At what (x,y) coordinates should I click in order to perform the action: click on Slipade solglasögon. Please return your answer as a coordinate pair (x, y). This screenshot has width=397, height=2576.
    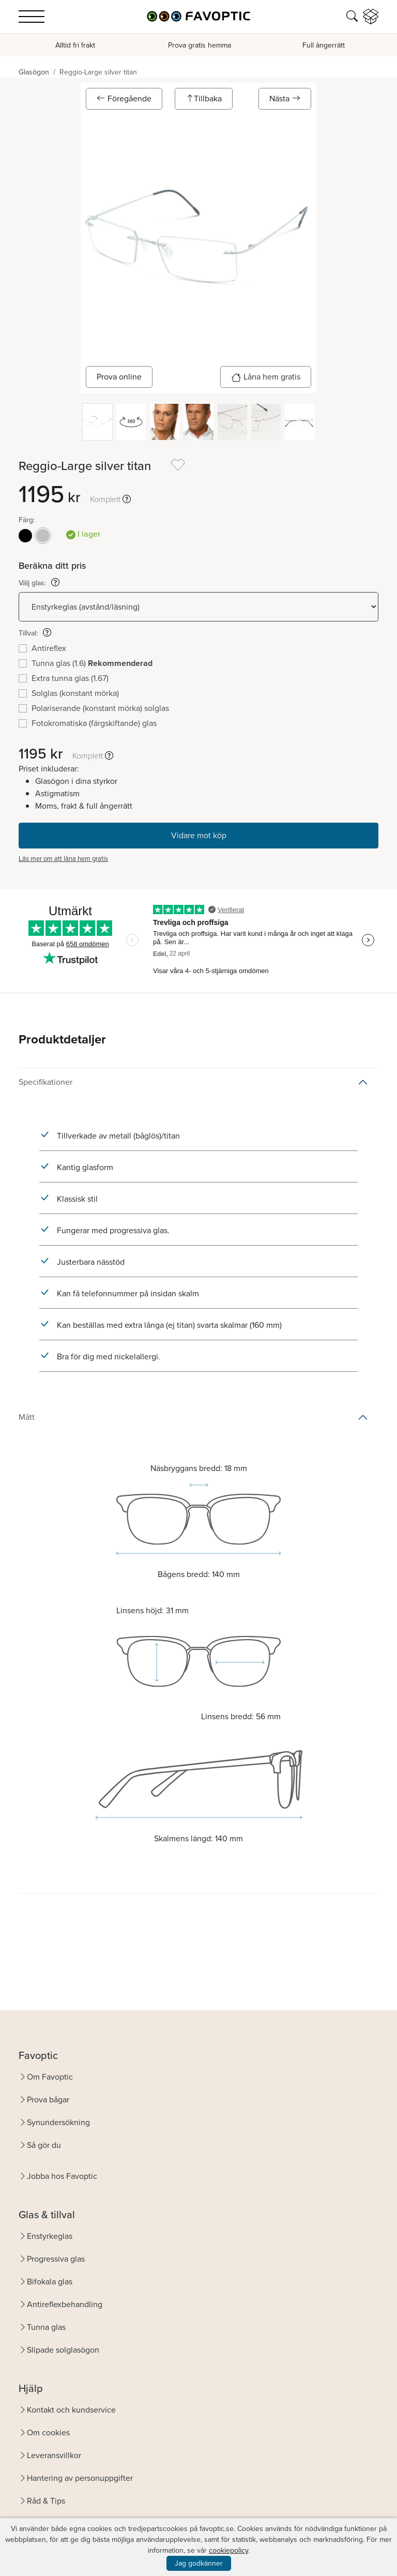
    Looking at the image, I should click on (63, 2350).